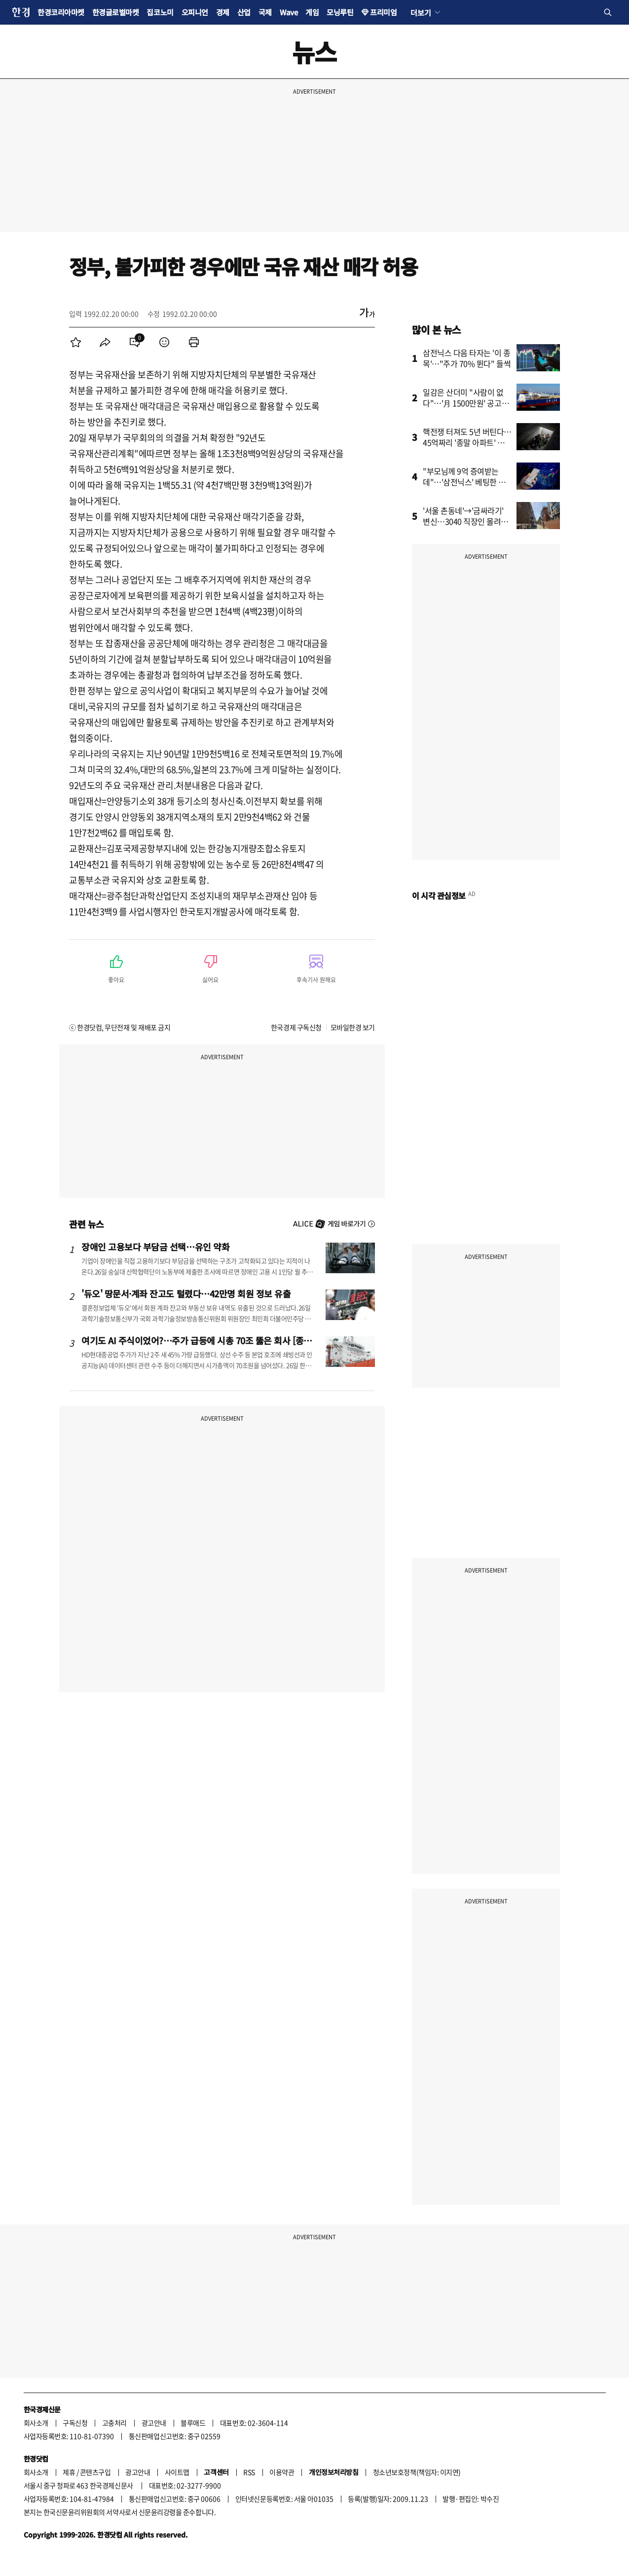 The height and width of the screenshot is (2576, 629). I want to click on [menuitem], so click(75, 342).